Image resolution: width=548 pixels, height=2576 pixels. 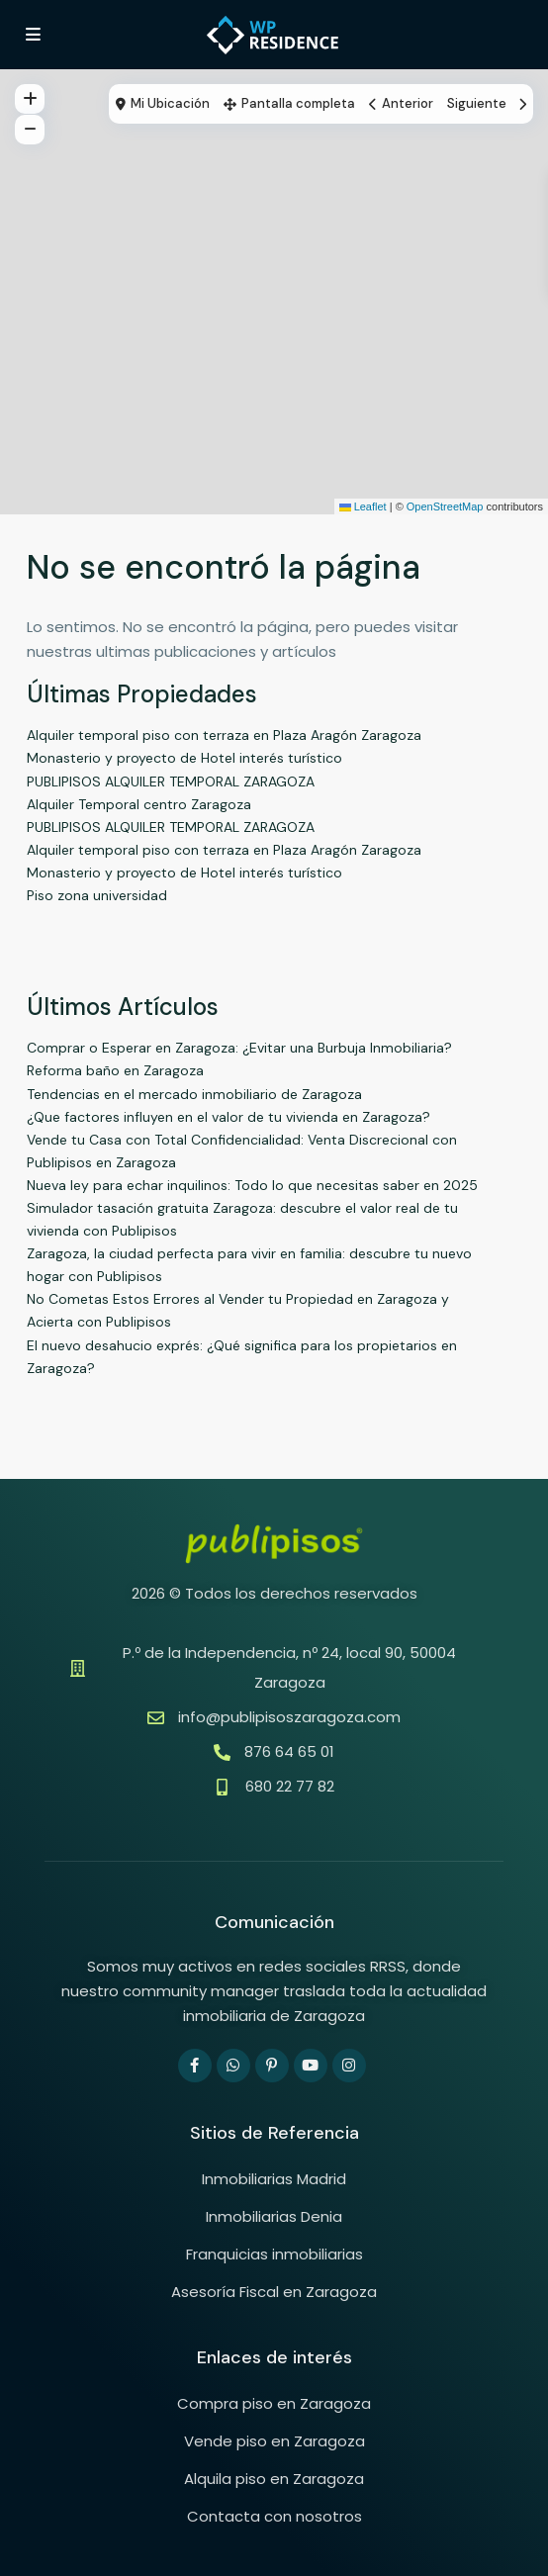 What do you see at coordinates (228, 1117) in the screenshot?
I see `¿Que factores influyen en el valor de tu vivienda en Zaragoza?` at bounding box center [228, 1117].